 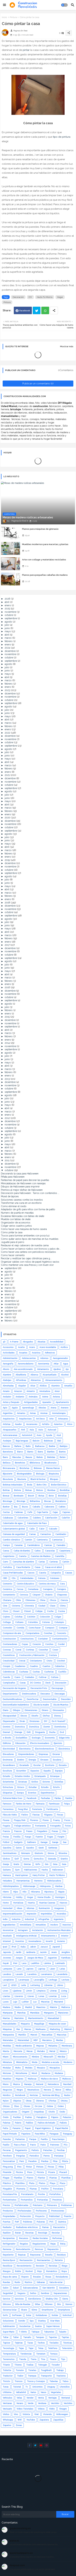 What do you see at coordinates (55, 2321) in the screenshot?
I see `Star Wars` at bounding box center [55, 2321].